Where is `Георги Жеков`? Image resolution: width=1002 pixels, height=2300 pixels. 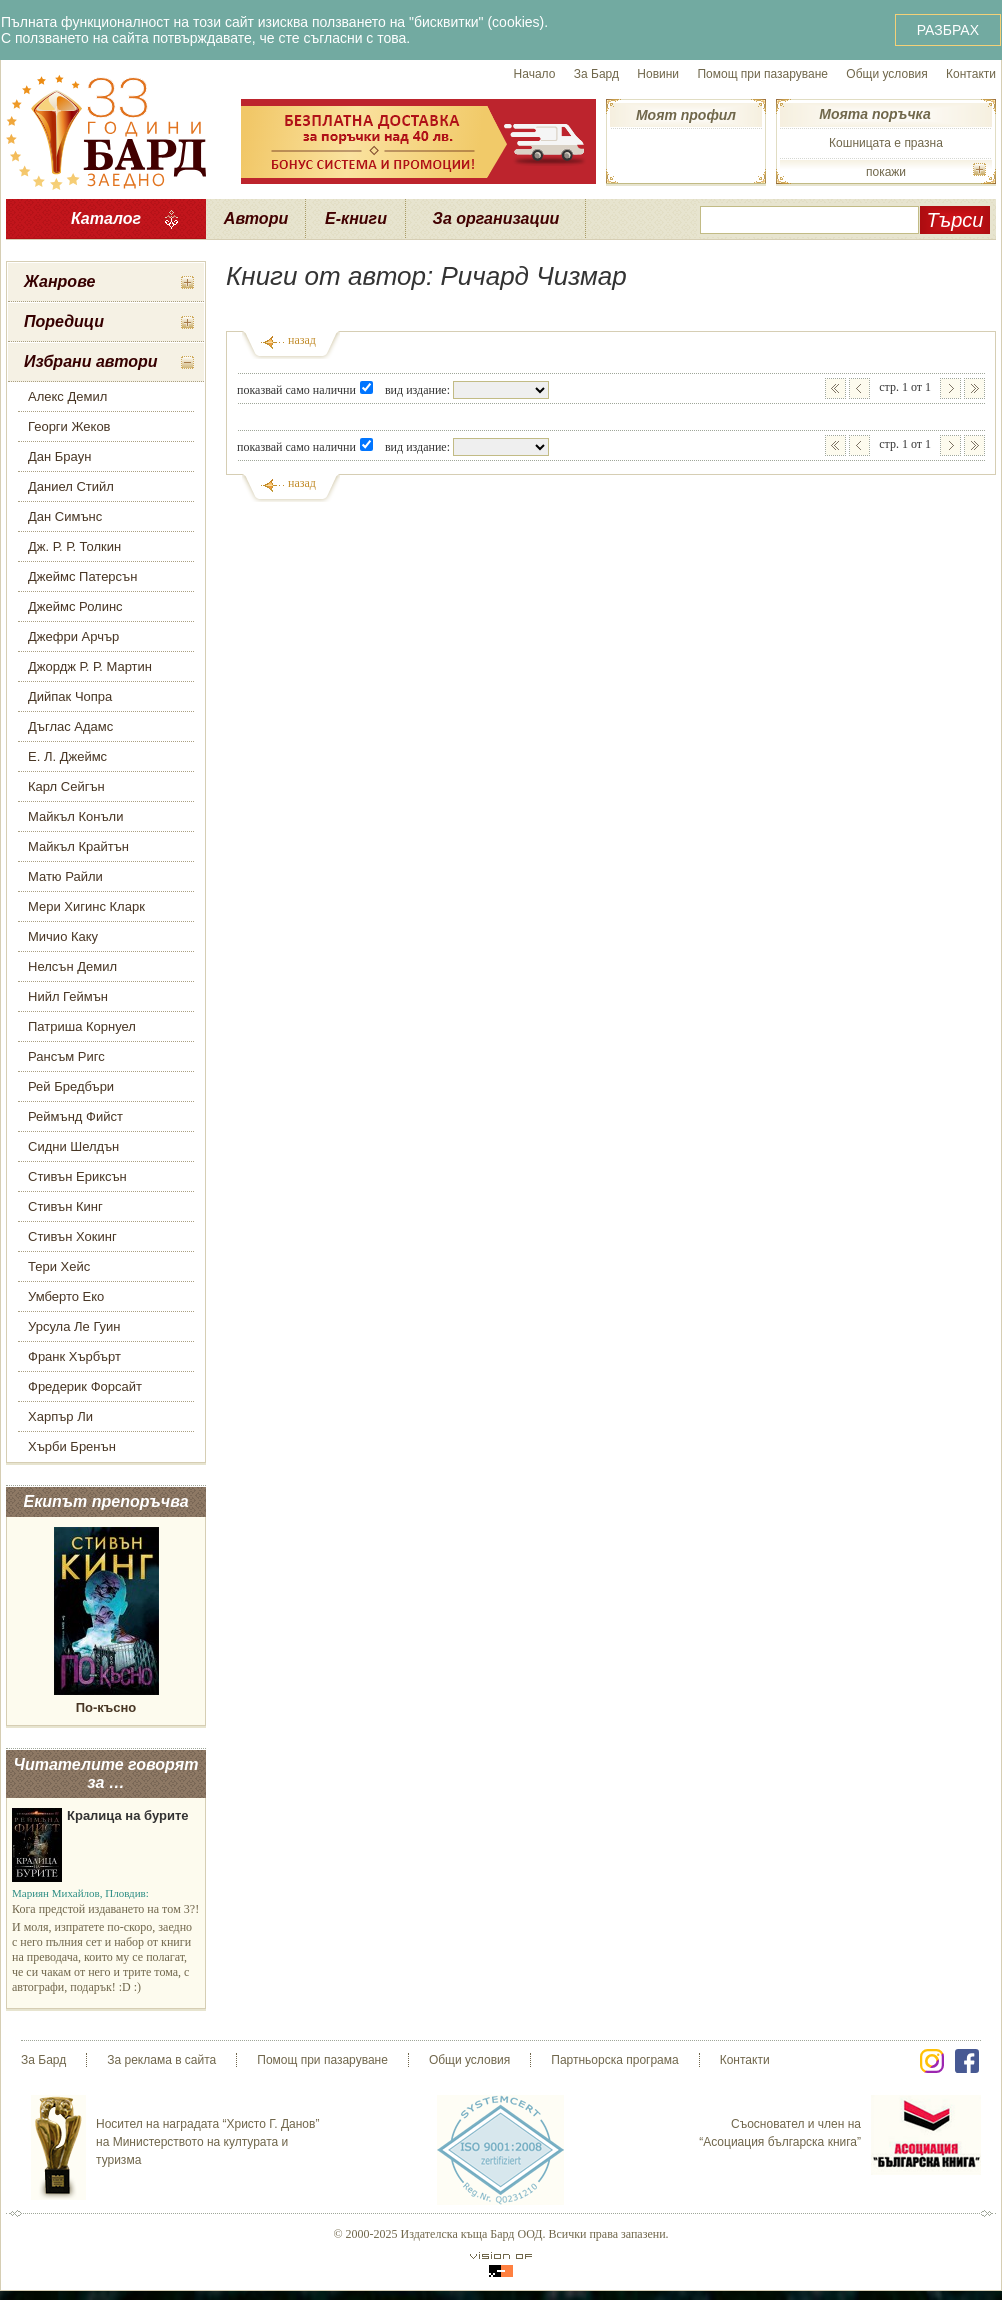 Георги Жеков is located at coordinates (69, 426).